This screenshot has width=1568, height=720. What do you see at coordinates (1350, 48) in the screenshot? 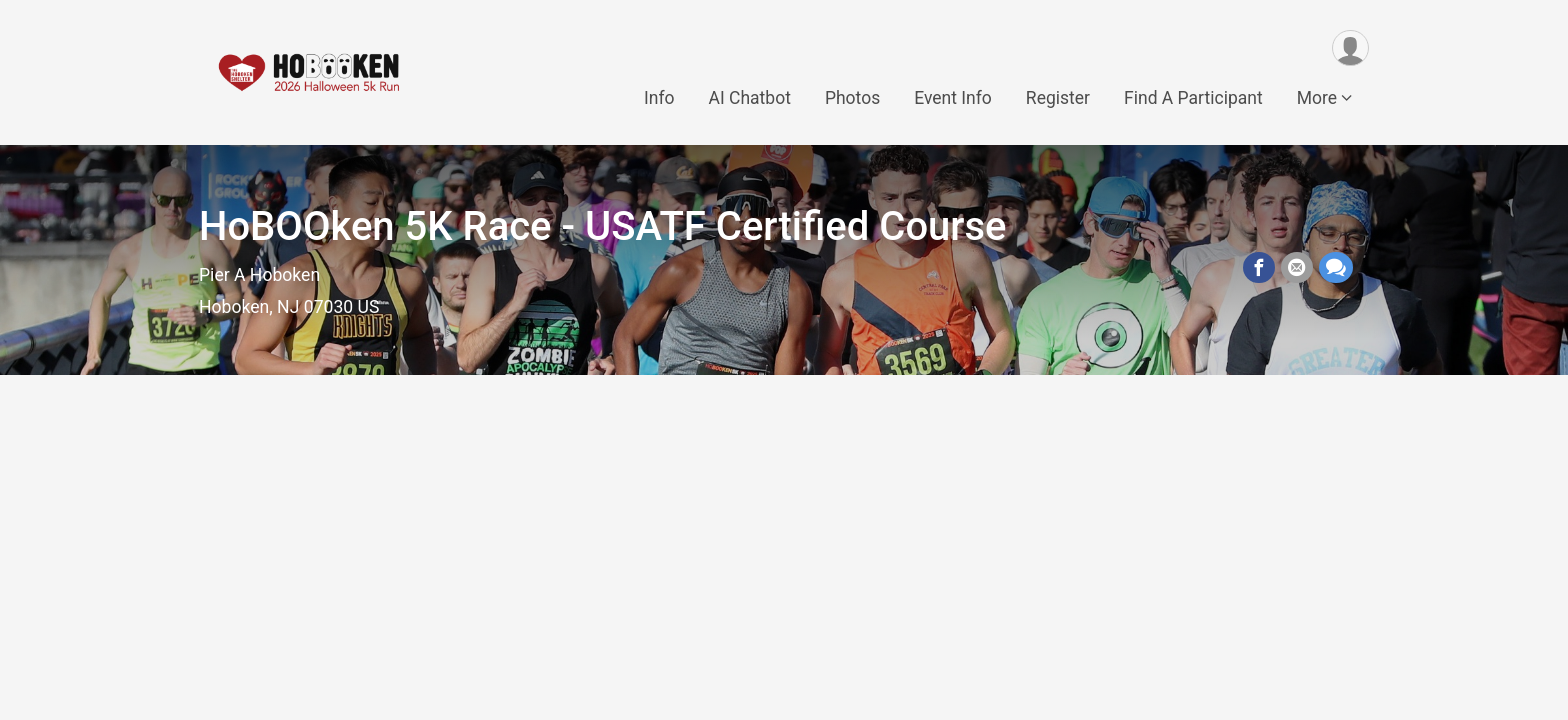
I see `[User Menu]` at bounding box center [1350, 48].